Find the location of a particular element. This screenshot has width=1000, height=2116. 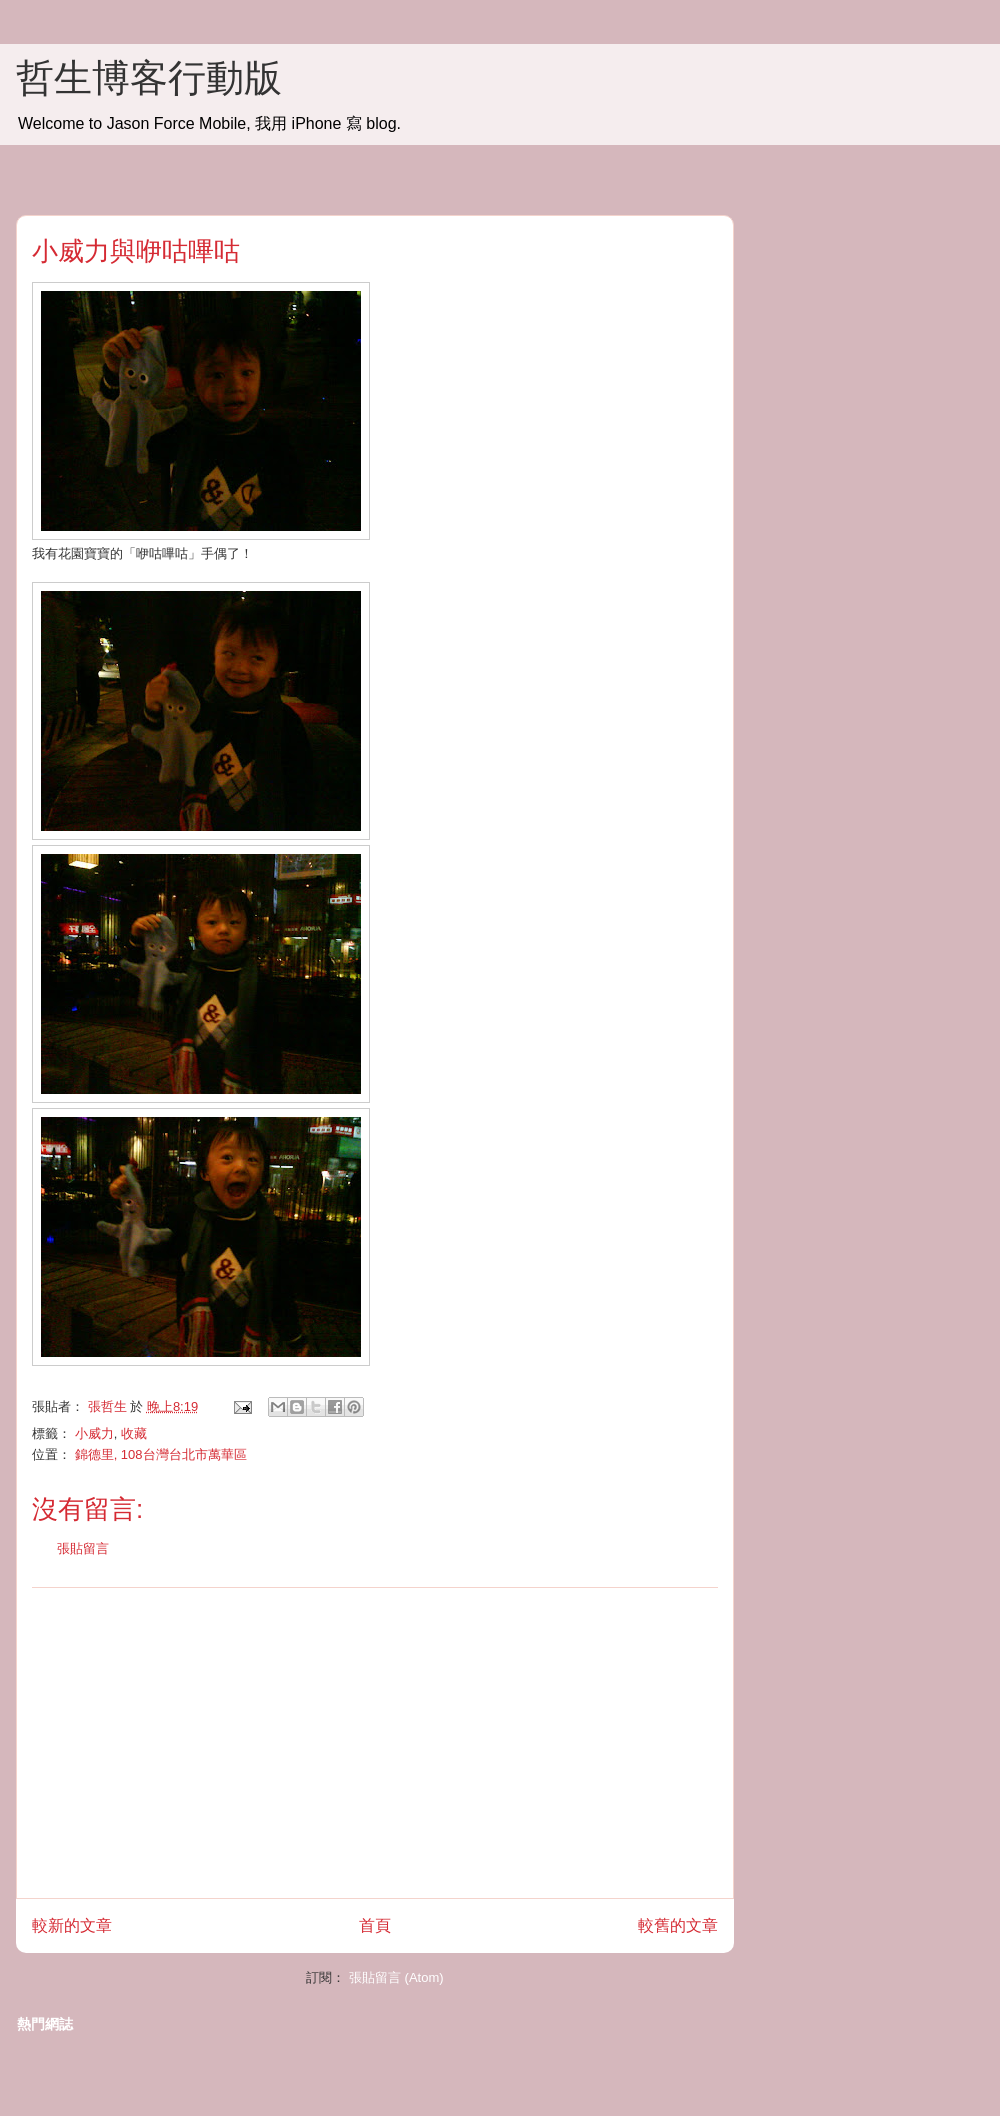

較舊的文章 is located at coordinates (678, 1925).